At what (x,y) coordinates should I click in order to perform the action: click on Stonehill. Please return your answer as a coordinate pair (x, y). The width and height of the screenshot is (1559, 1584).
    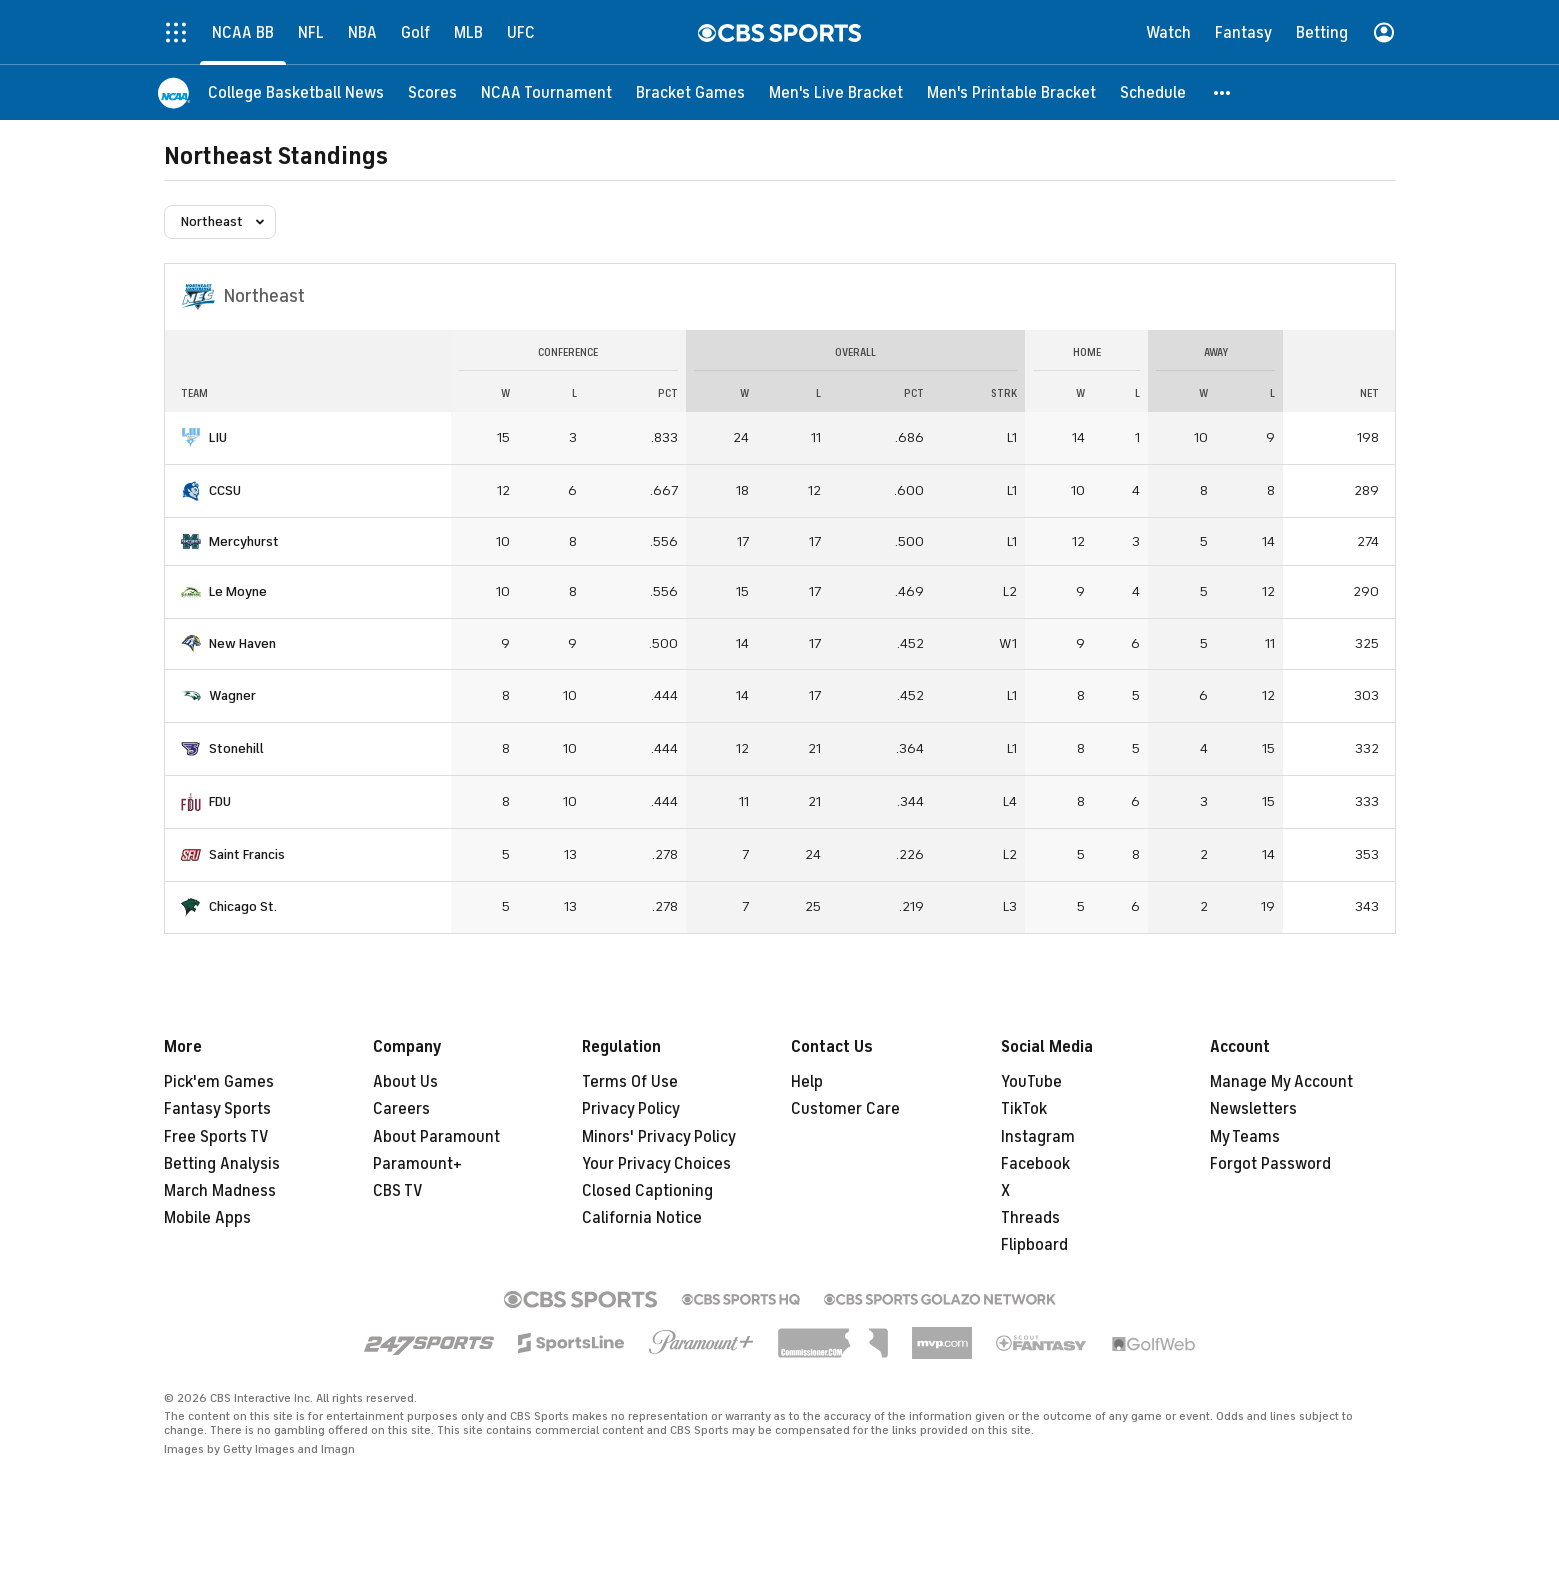
    Looking at the image, I should click on (236, 748).